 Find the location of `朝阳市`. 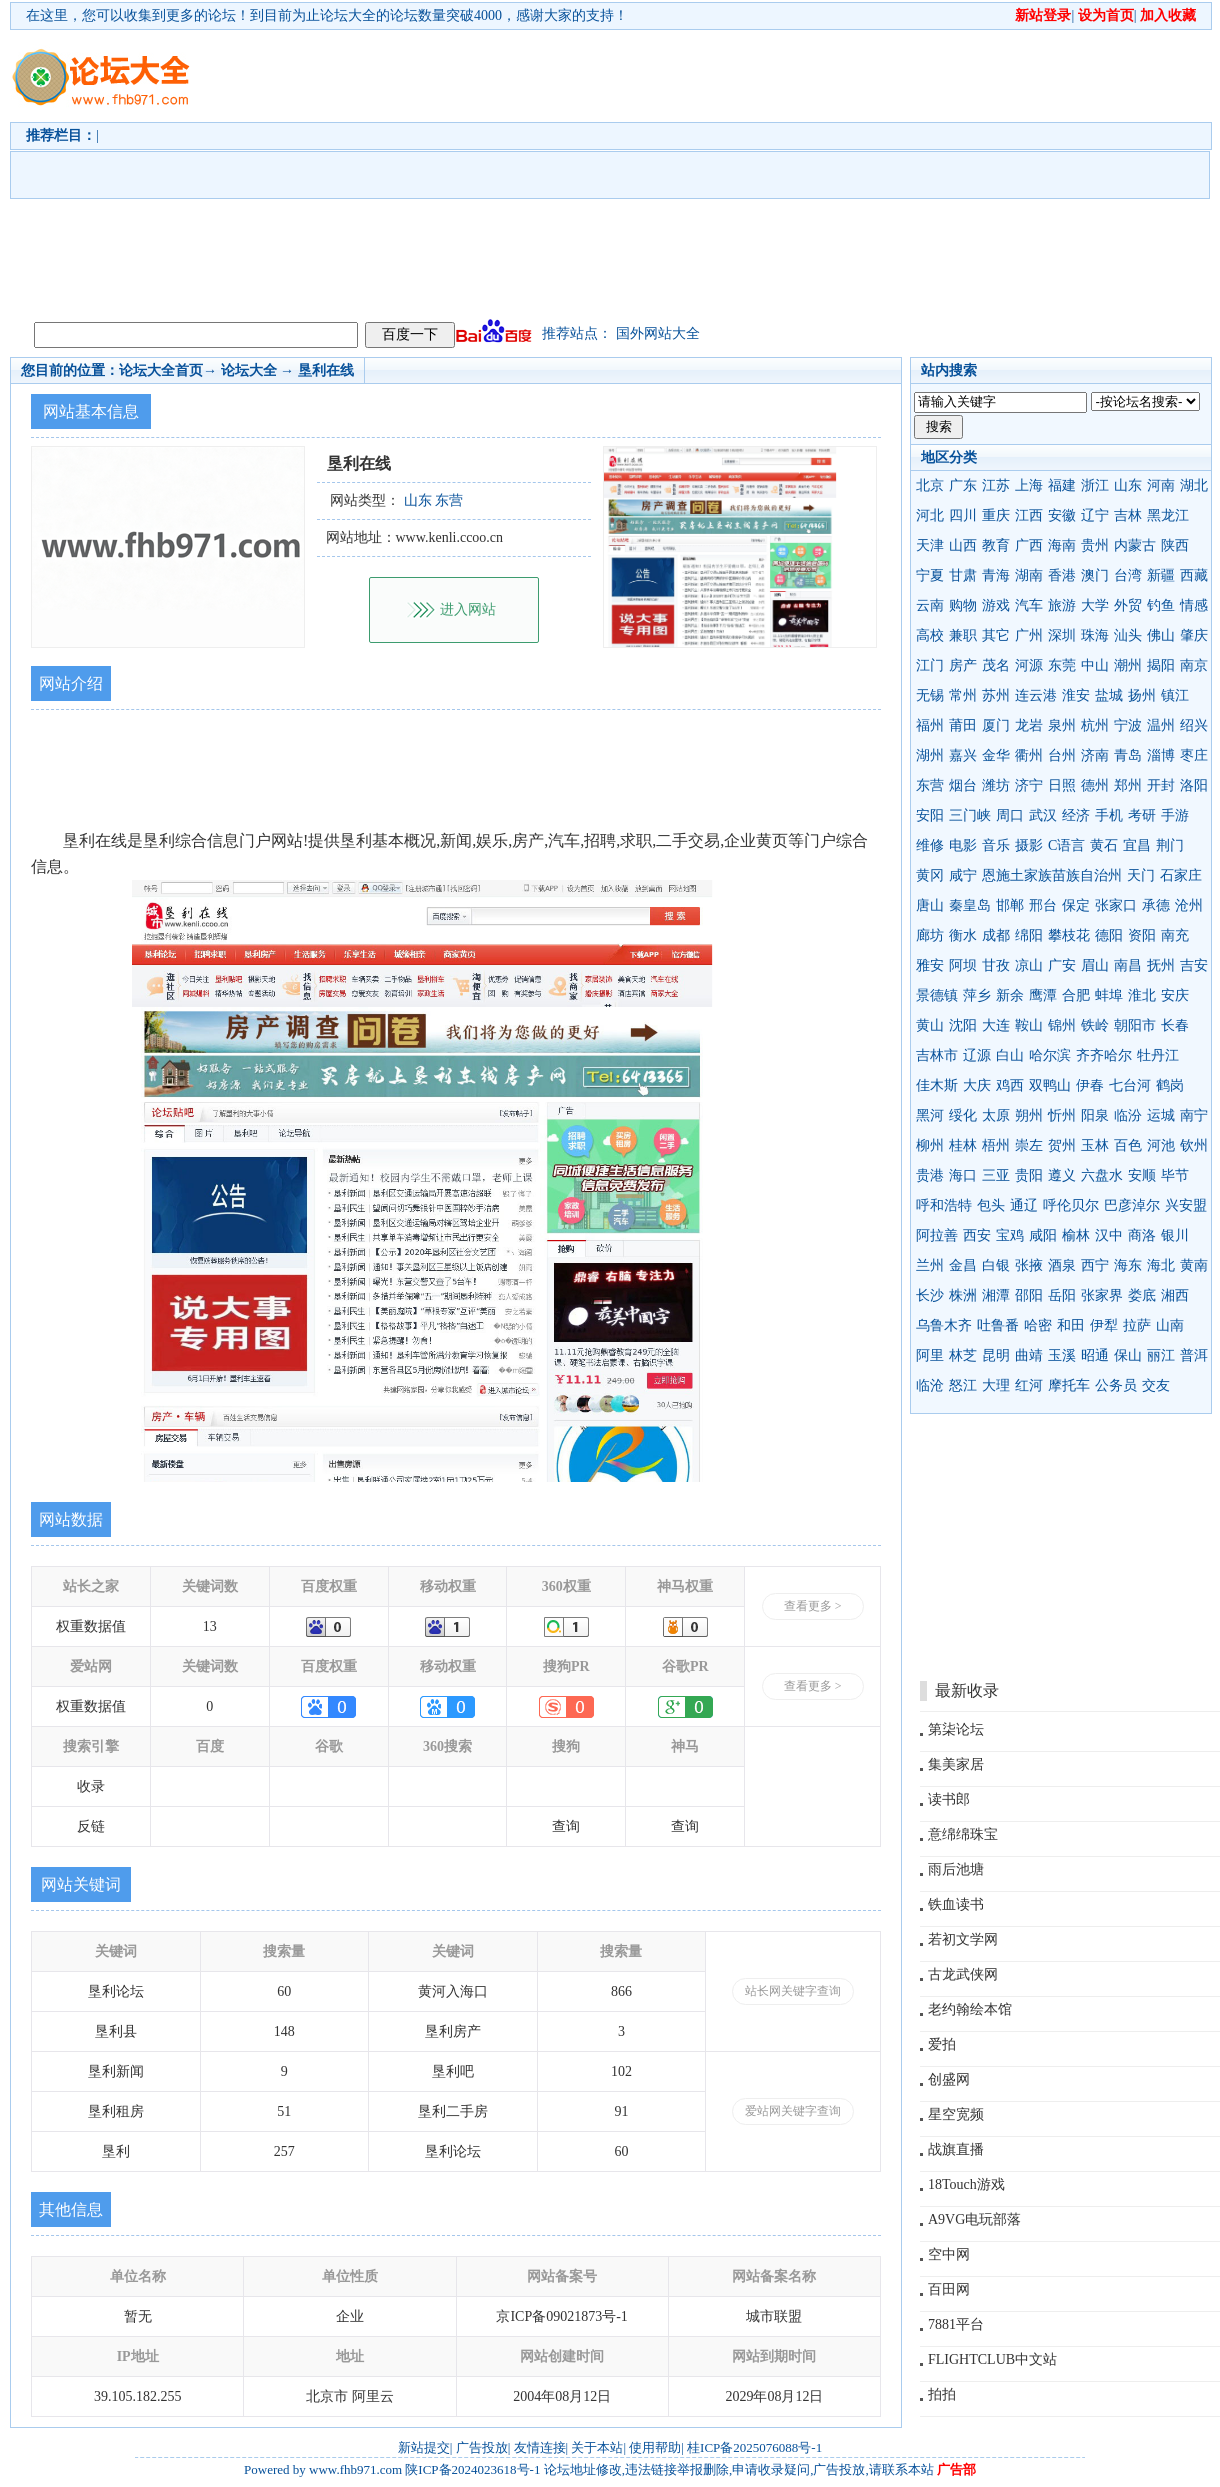

朝阳市 is located at coordinates (1135, 1025).